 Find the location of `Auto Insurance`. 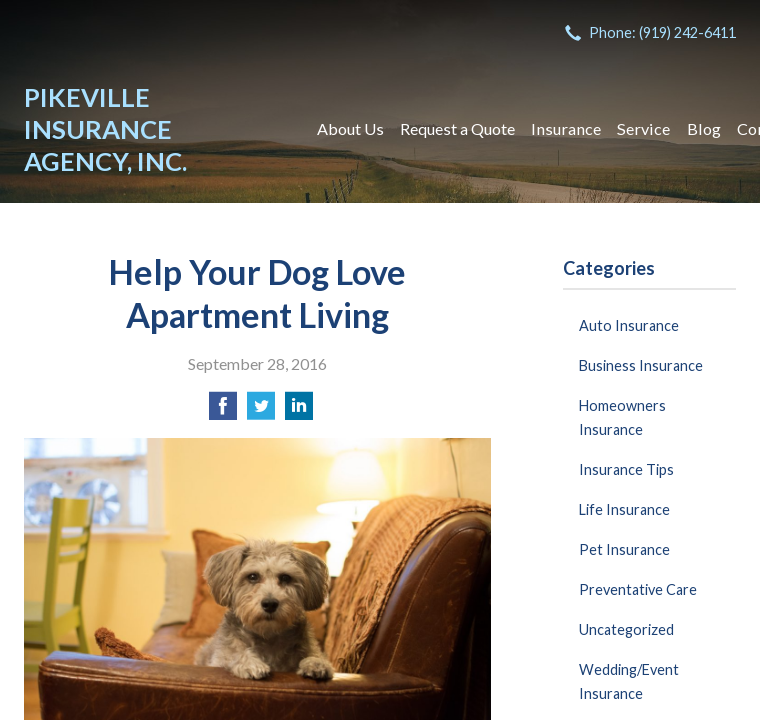

Auto Insurance is located at coordinates (629, 325).